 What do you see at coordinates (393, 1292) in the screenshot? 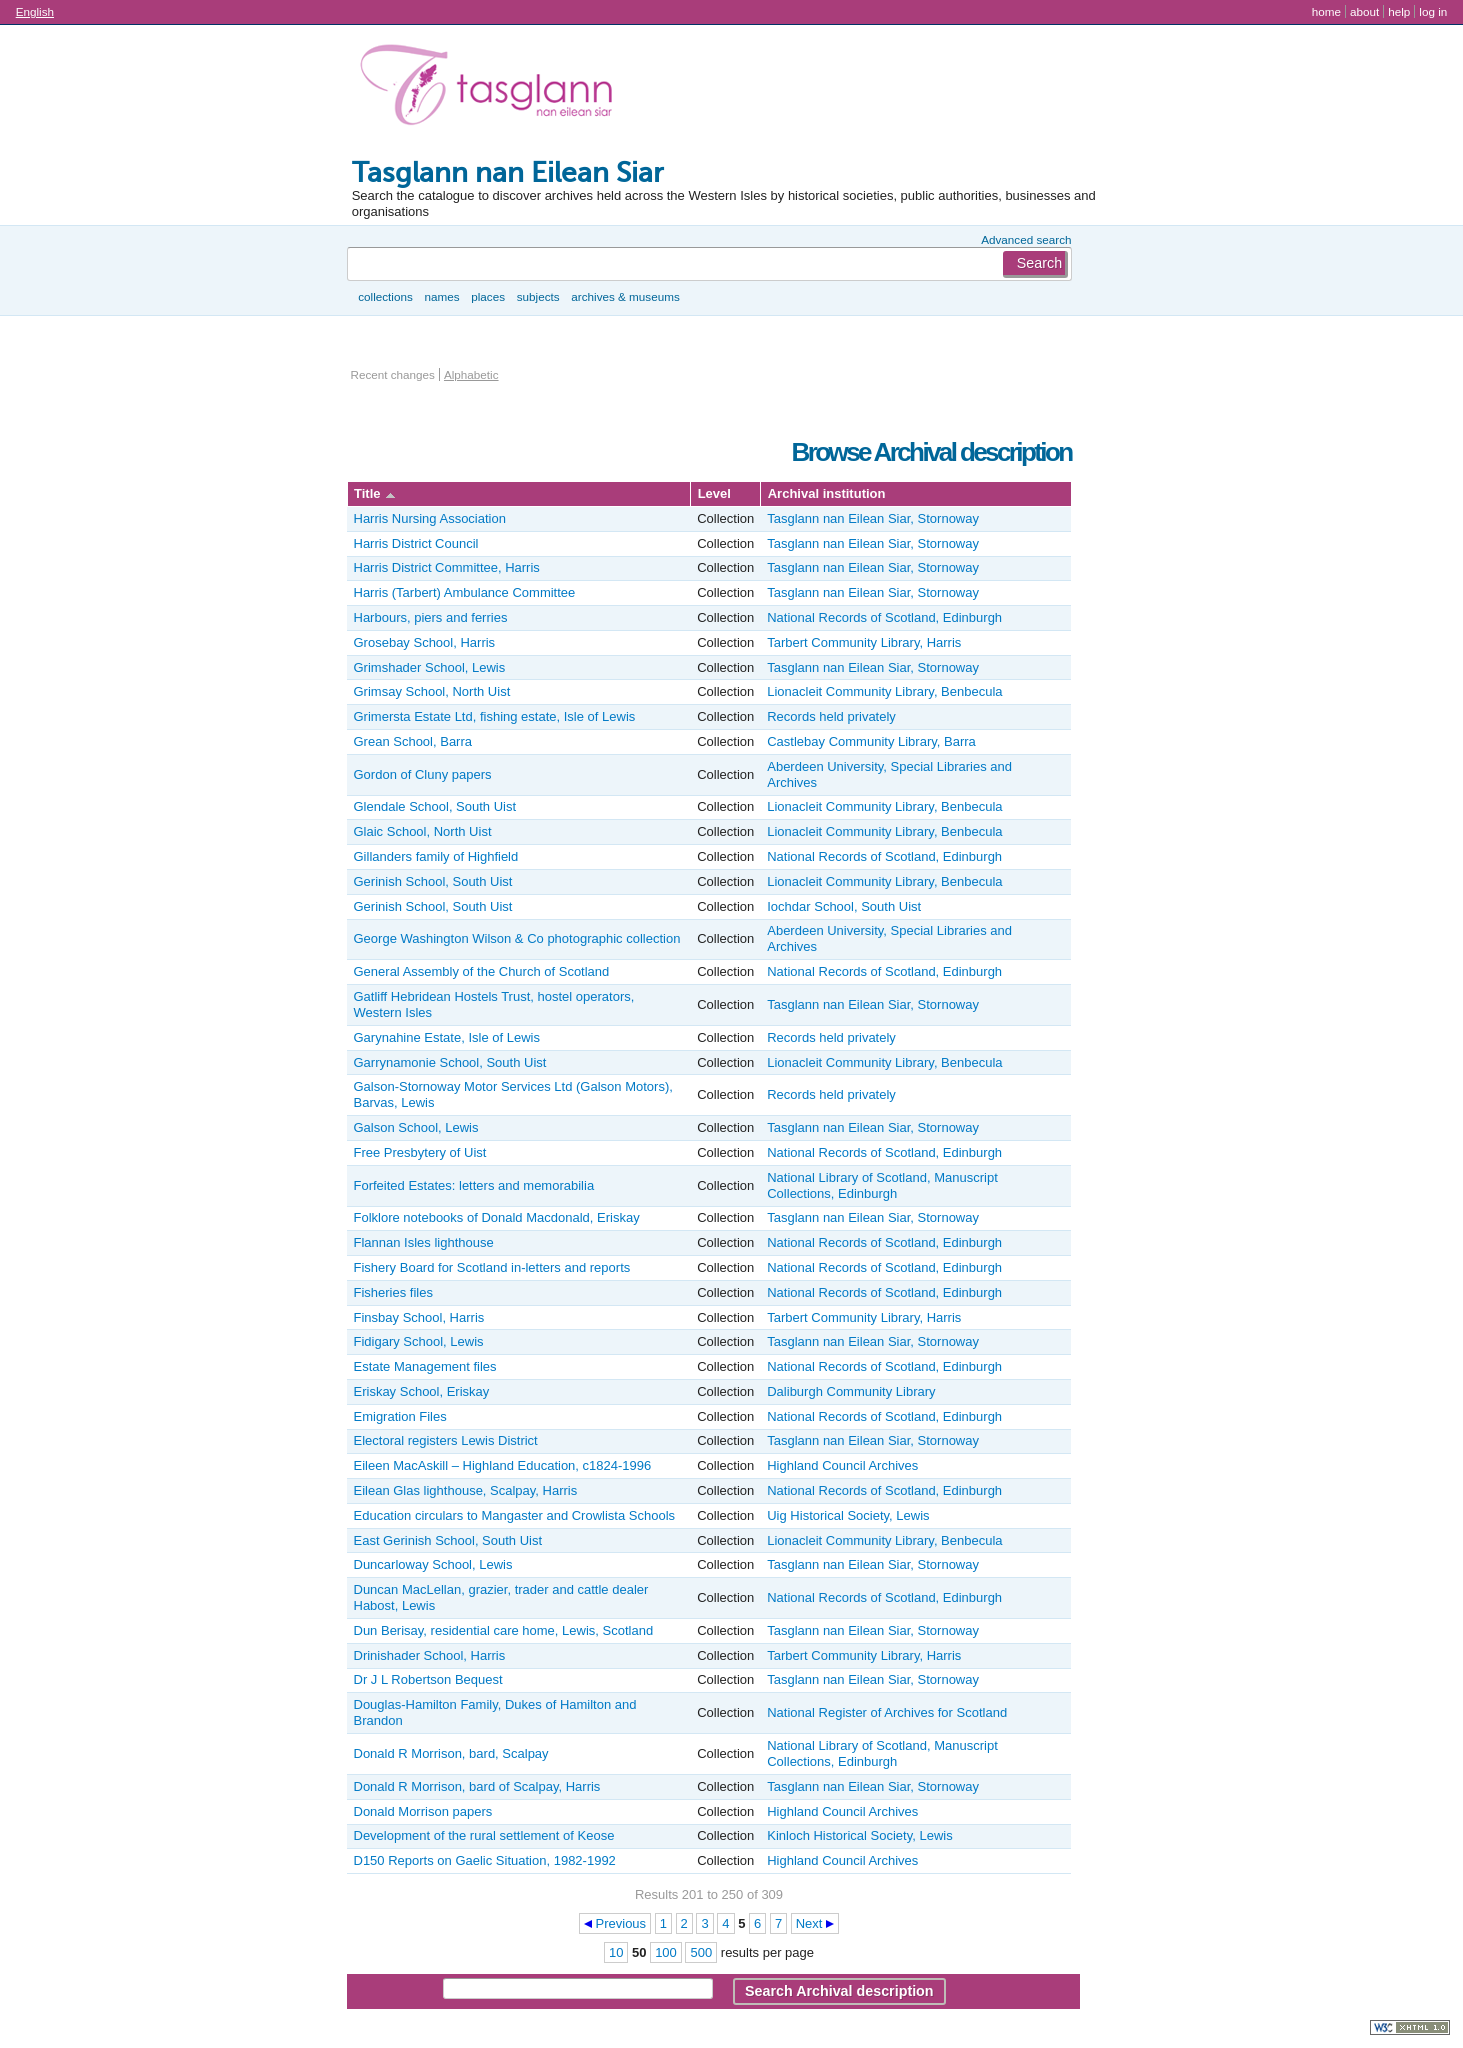
I see `Fisheries files` at bounding box center [393, 1292].